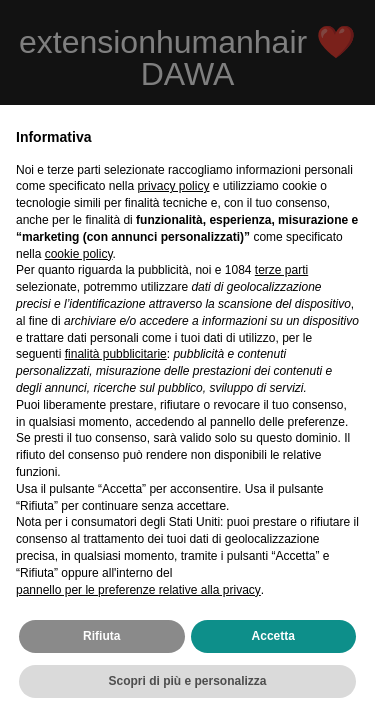 The image size is (375, 720). Describe the element at coordinates (281, 270) in the screenshot. I see `terze parti` at that location.